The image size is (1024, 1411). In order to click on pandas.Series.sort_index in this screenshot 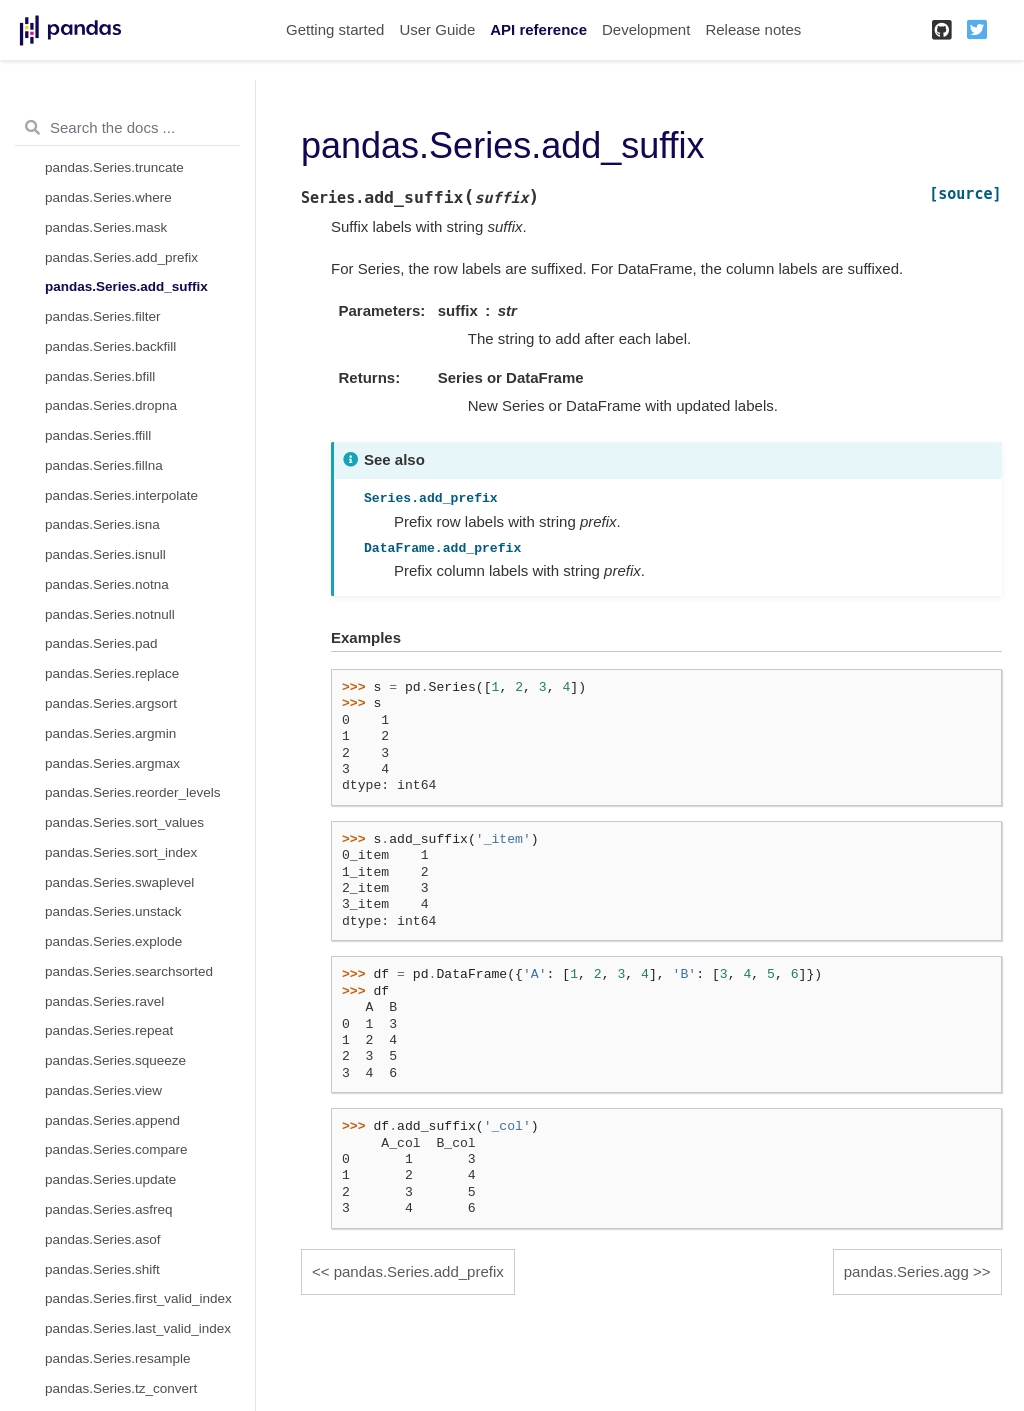, I will do `click(121, 852)`.